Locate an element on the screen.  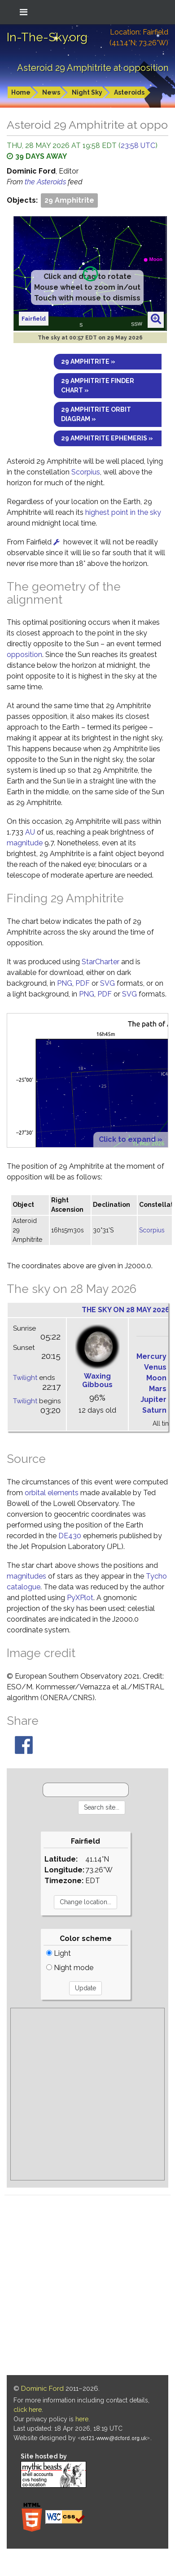
Night Sky is located at coordinates (87, 92).